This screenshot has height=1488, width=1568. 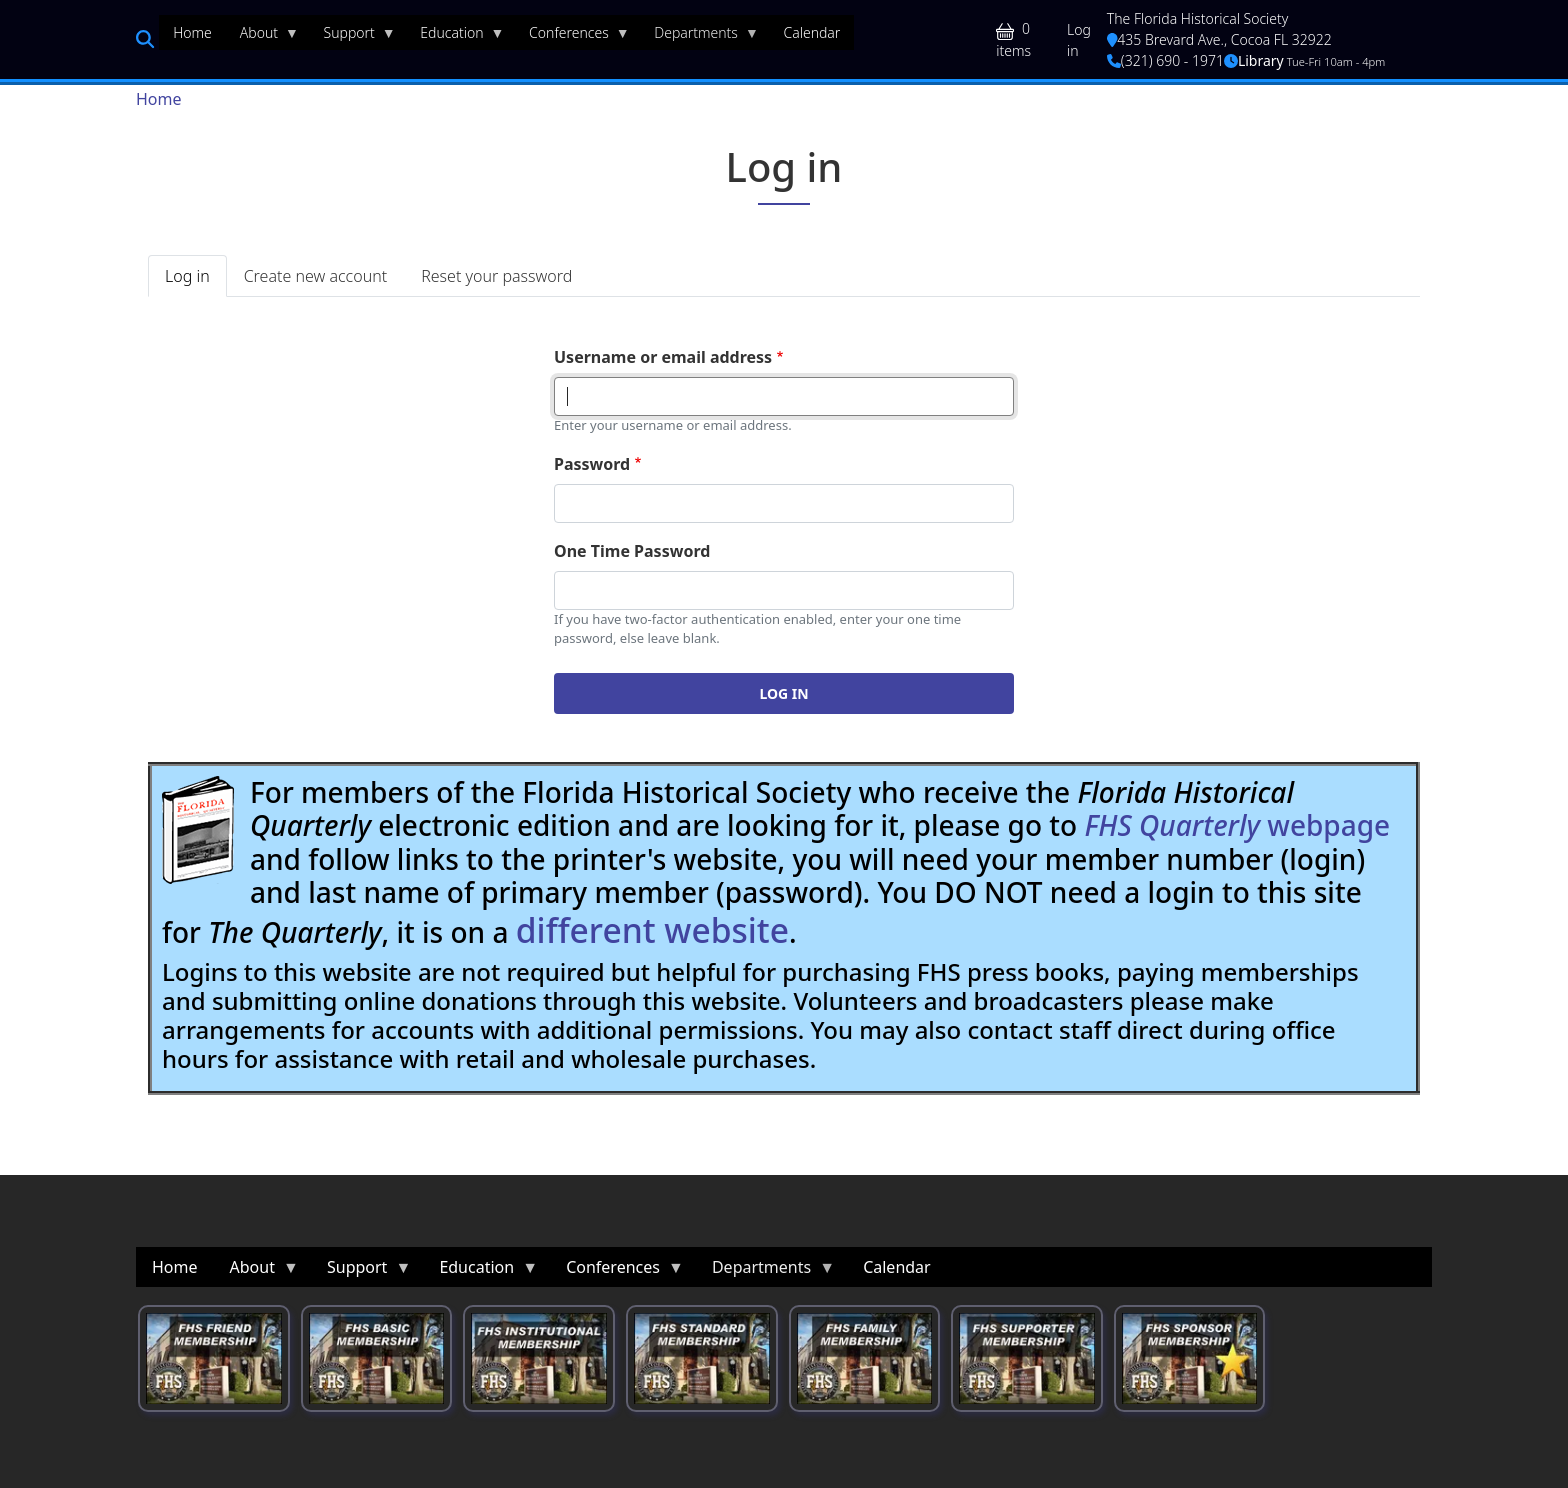 I want to click on Reset your password, so click(x=496, y=276).